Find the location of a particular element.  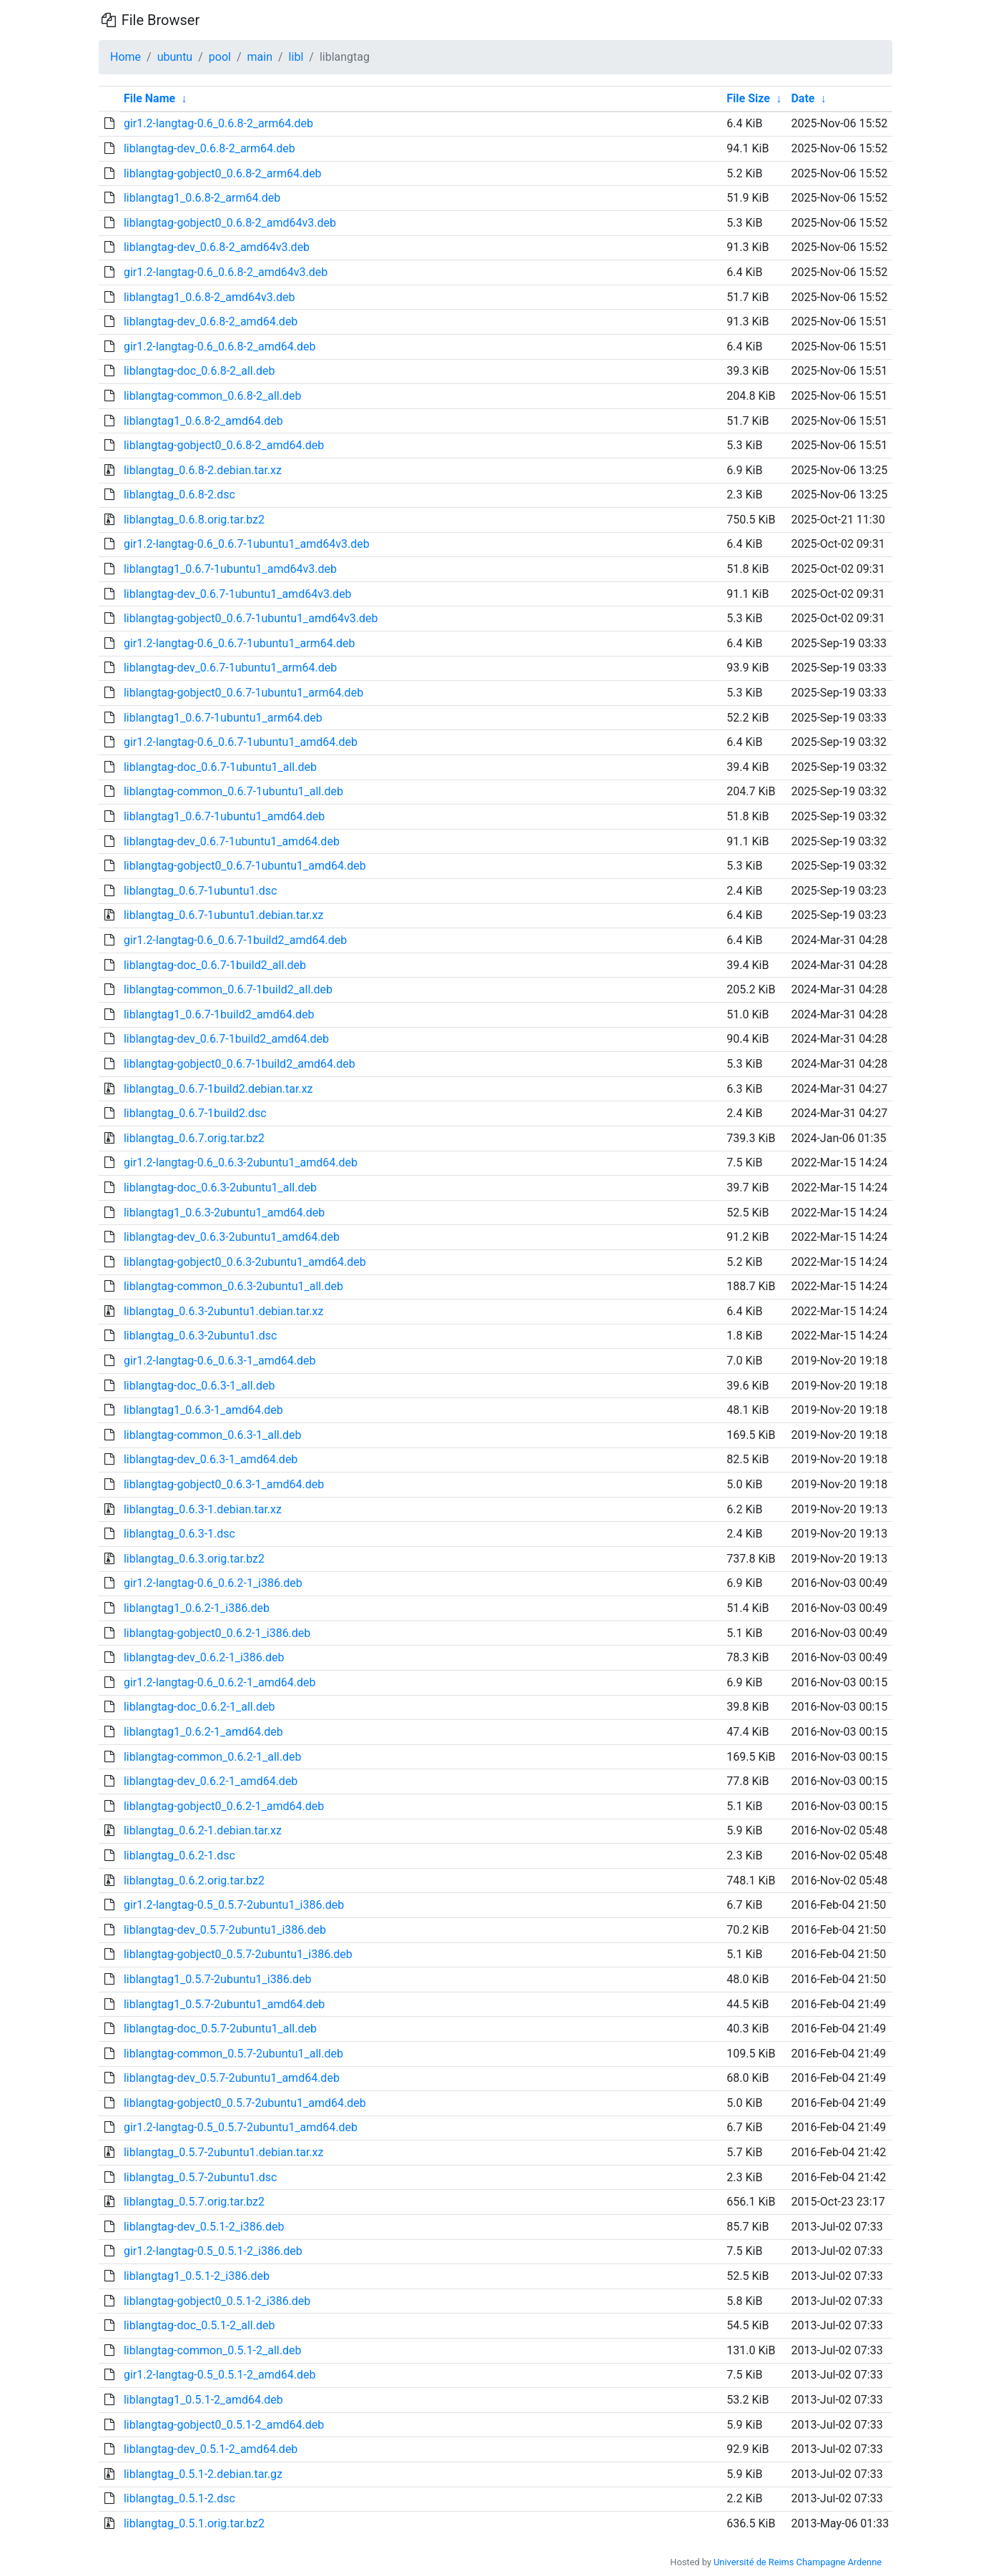

liblangtag_0.5.1-2.debian.tar.gz is located at coordinates (203, 2474).